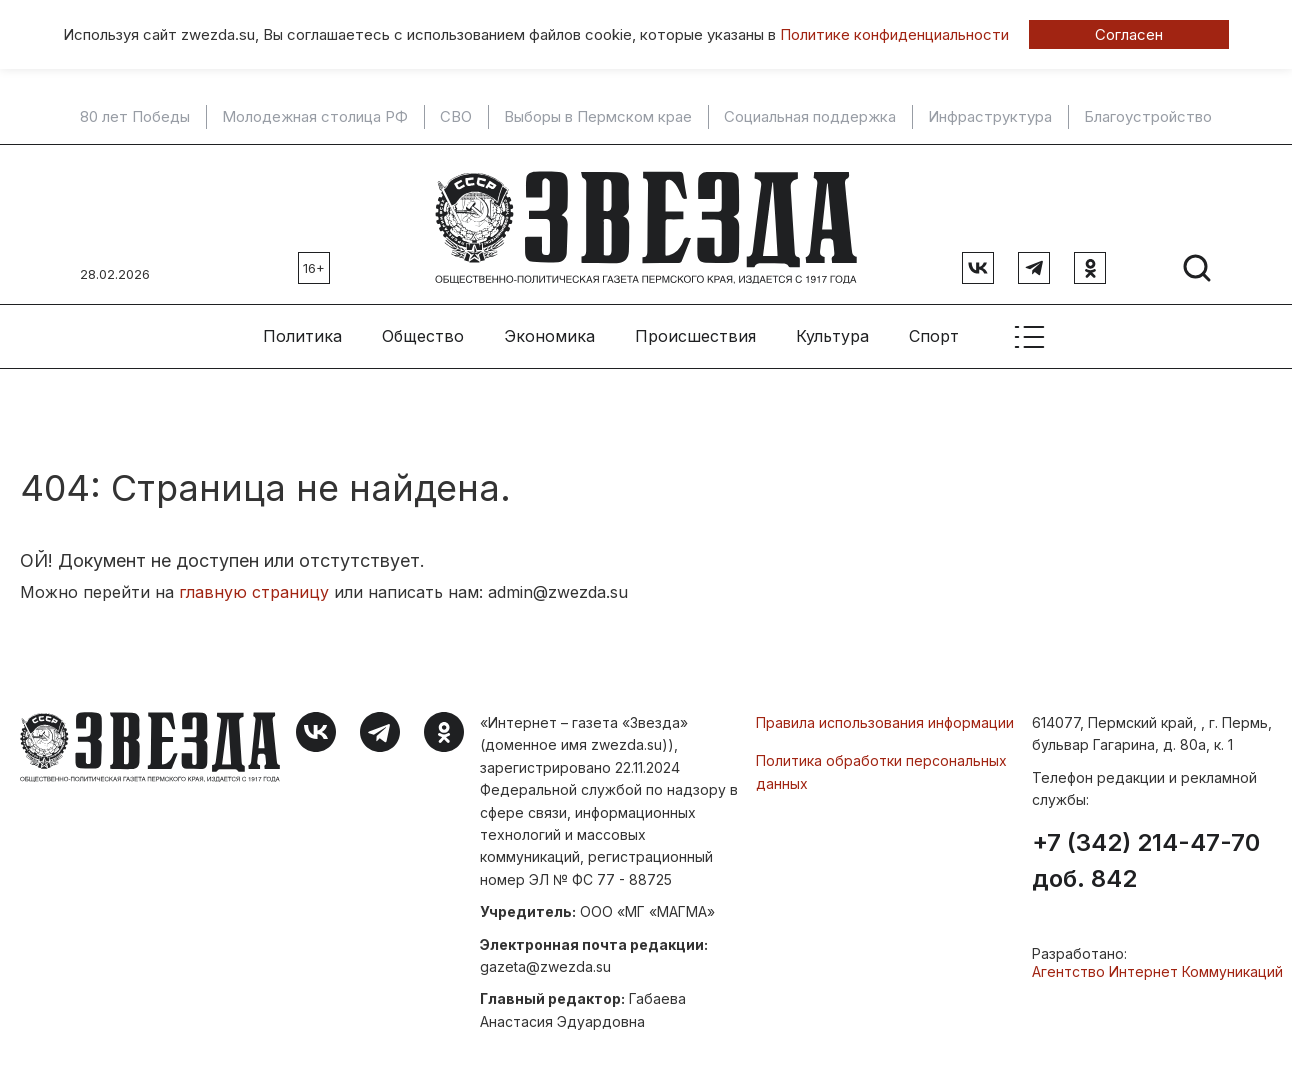 The height and width of the screenshot is (1082, 1292). What do you see at coordinates (990, 117) in the screenshot?
I see `Инфраструктура` at bounding box center [990, 117].